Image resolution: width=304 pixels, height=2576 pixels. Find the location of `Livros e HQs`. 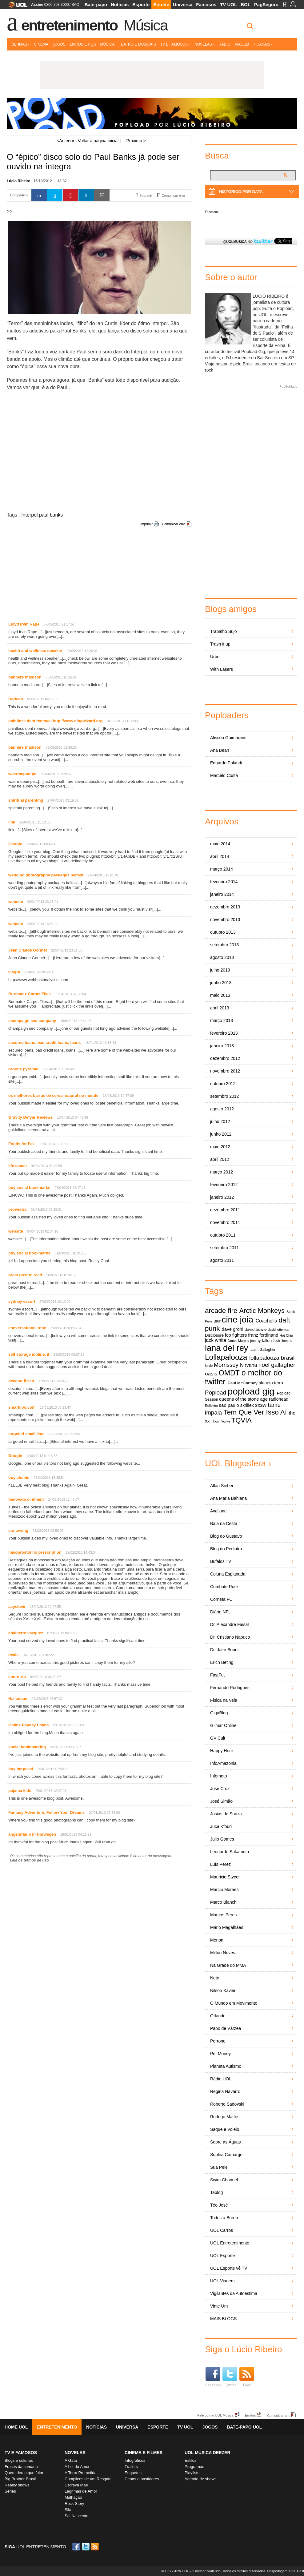

Livros e HQs is located at coordinates (83, 44).